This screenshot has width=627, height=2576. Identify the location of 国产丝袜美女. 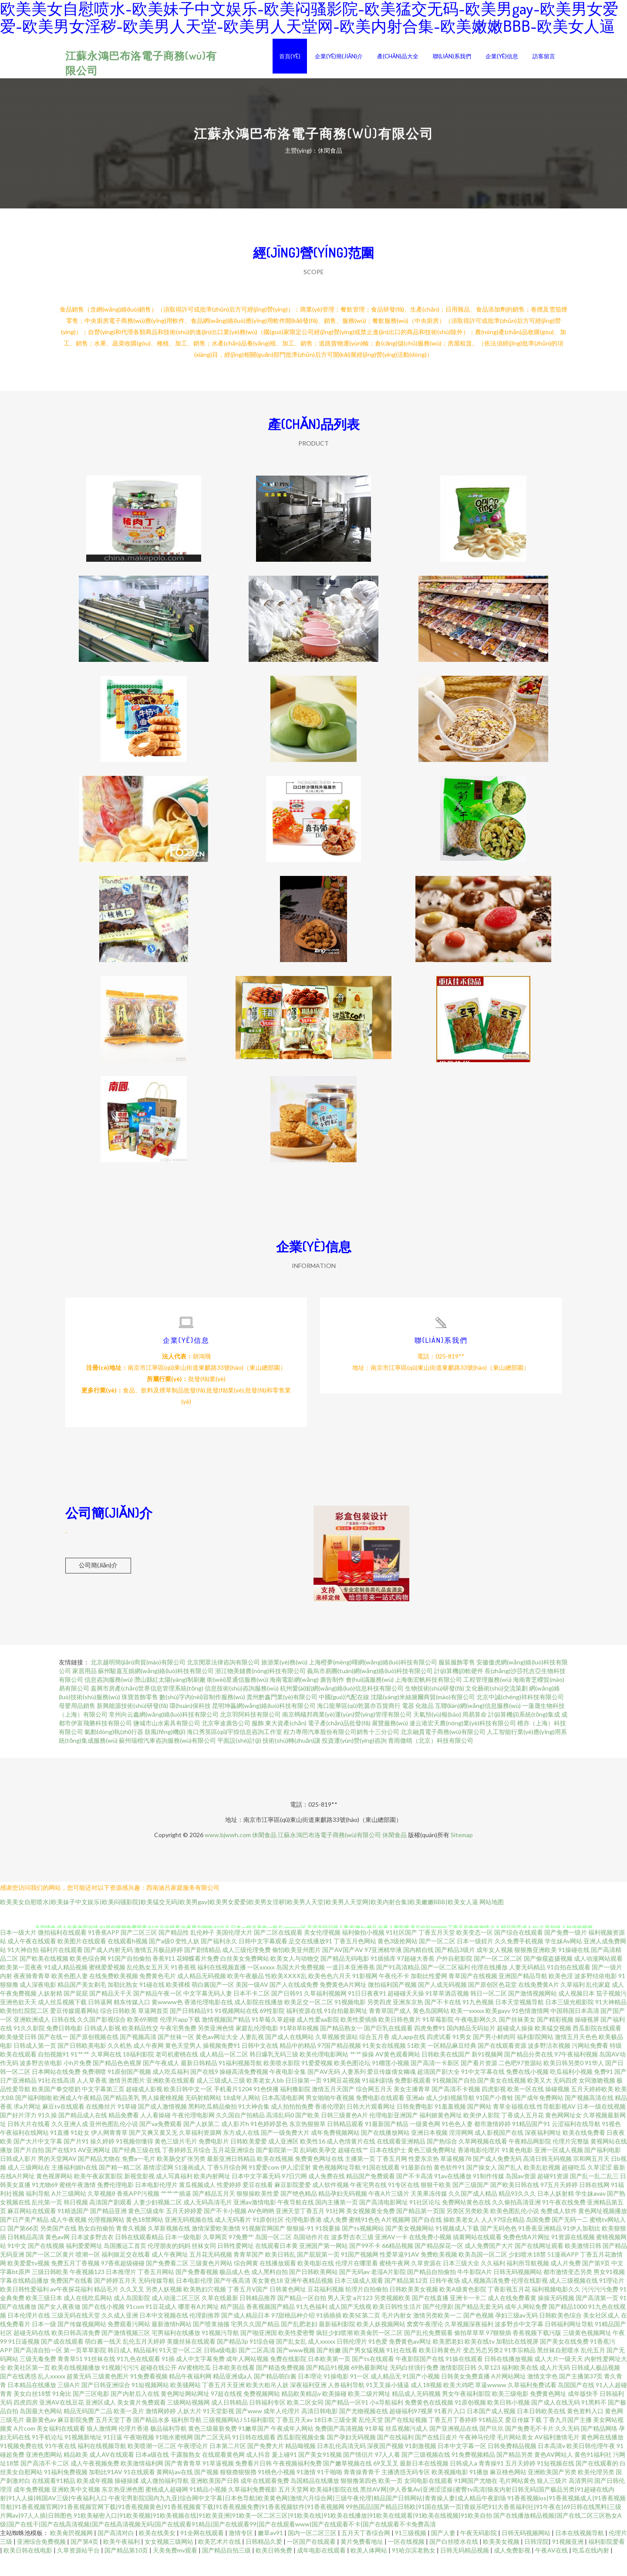
(517, 2040).